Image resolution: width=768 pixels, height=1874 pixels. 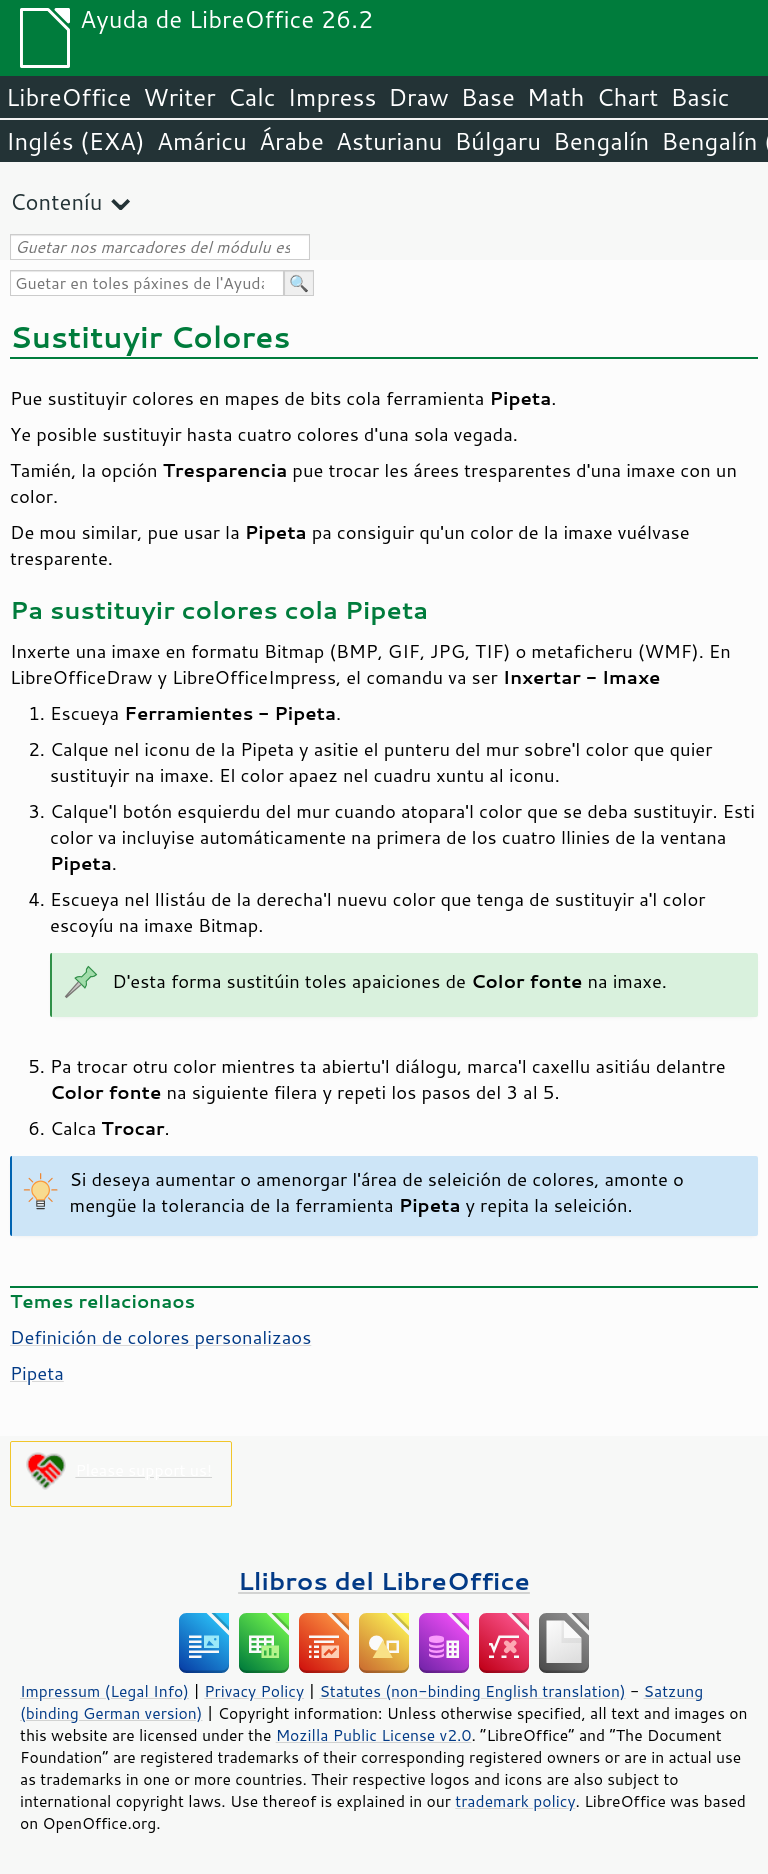 What do you see at coordinates (472, 1691) in the screenshot?
I see `Statutes (non-binding English translation)` at bounding box center [472, 1691].